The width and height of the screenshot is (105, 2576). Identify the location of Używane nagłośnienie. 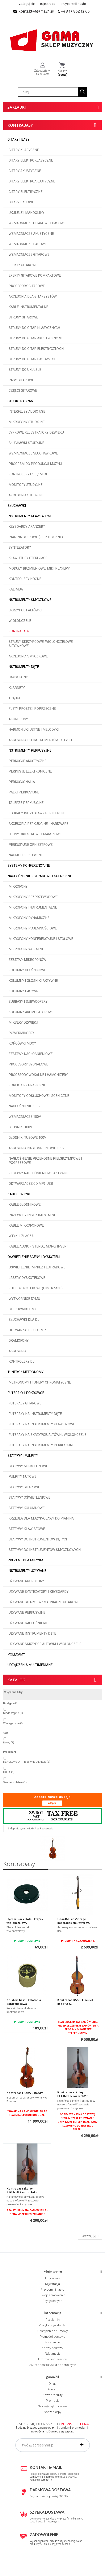
(28, 1623).